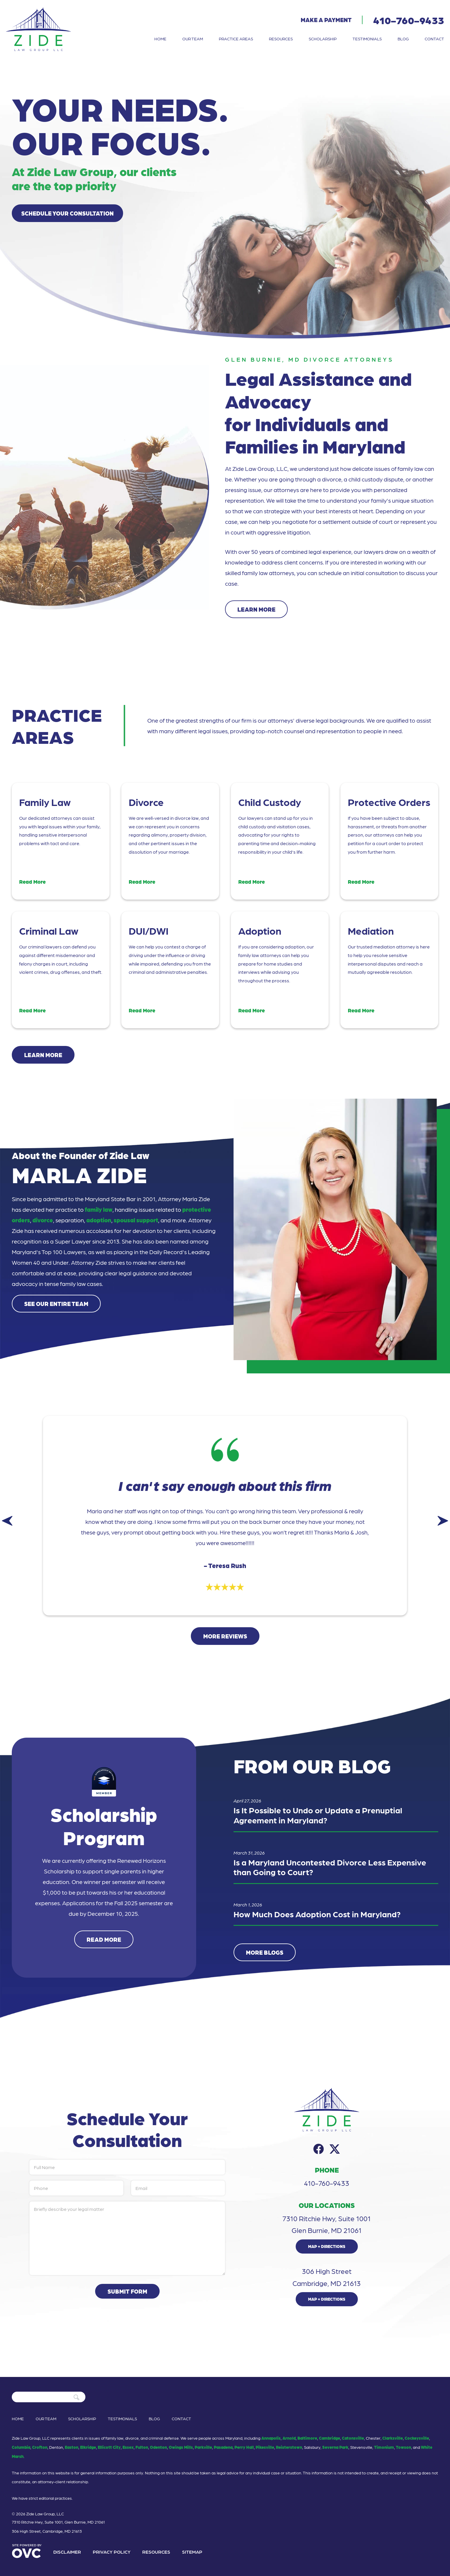 Image resolution: width=450 pixels, height=2576 pixels. Describe the element at coordinates (384, 2447) in the screenshot. I see `Timonium` at that location.